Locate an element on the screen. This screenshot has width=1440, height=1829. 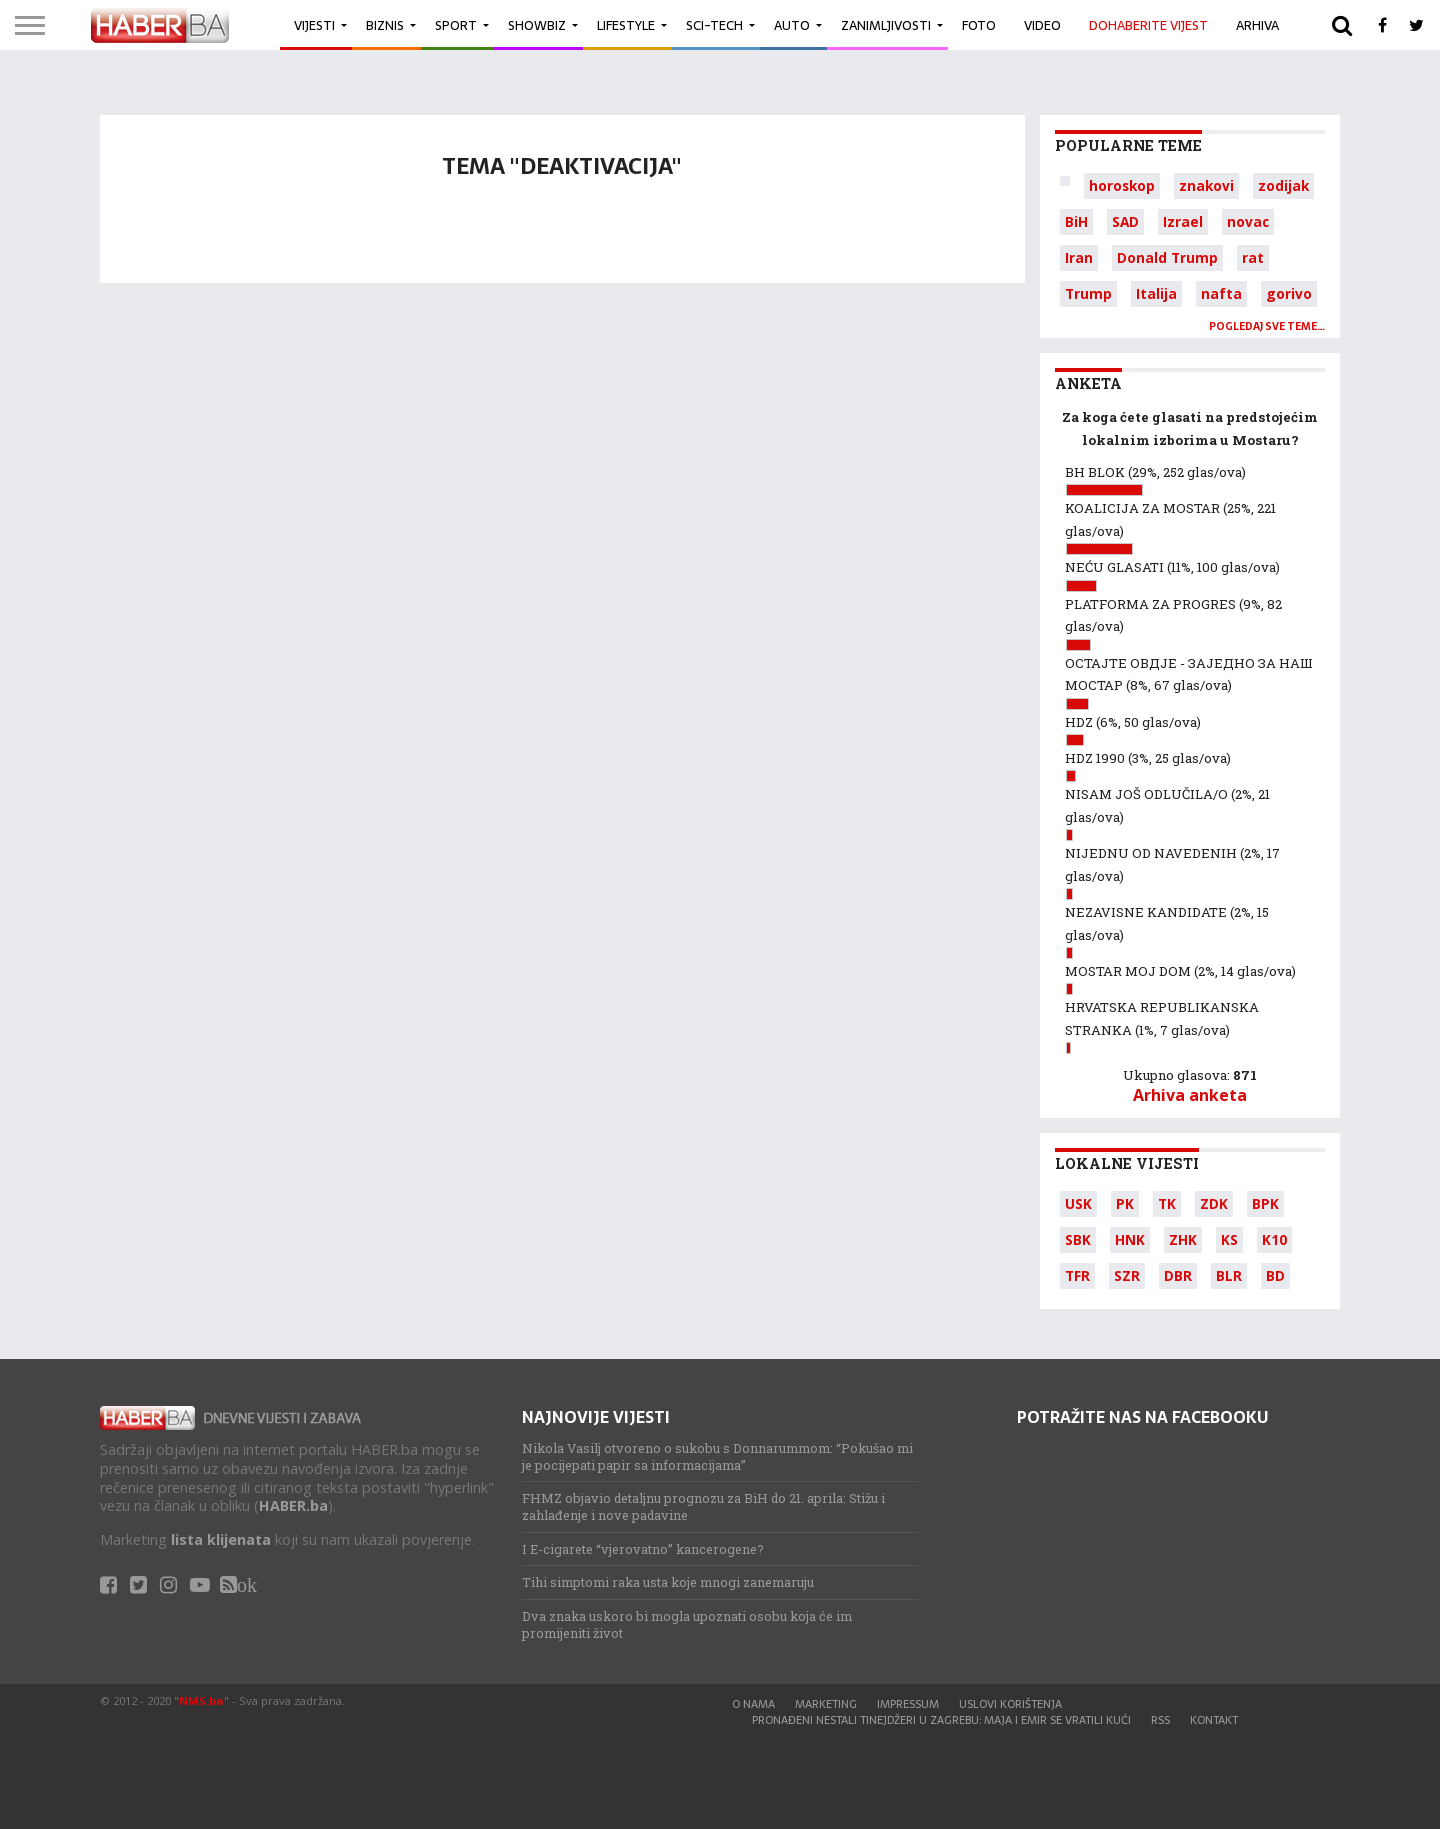
HNK is located at coordinates (1130, 1239).